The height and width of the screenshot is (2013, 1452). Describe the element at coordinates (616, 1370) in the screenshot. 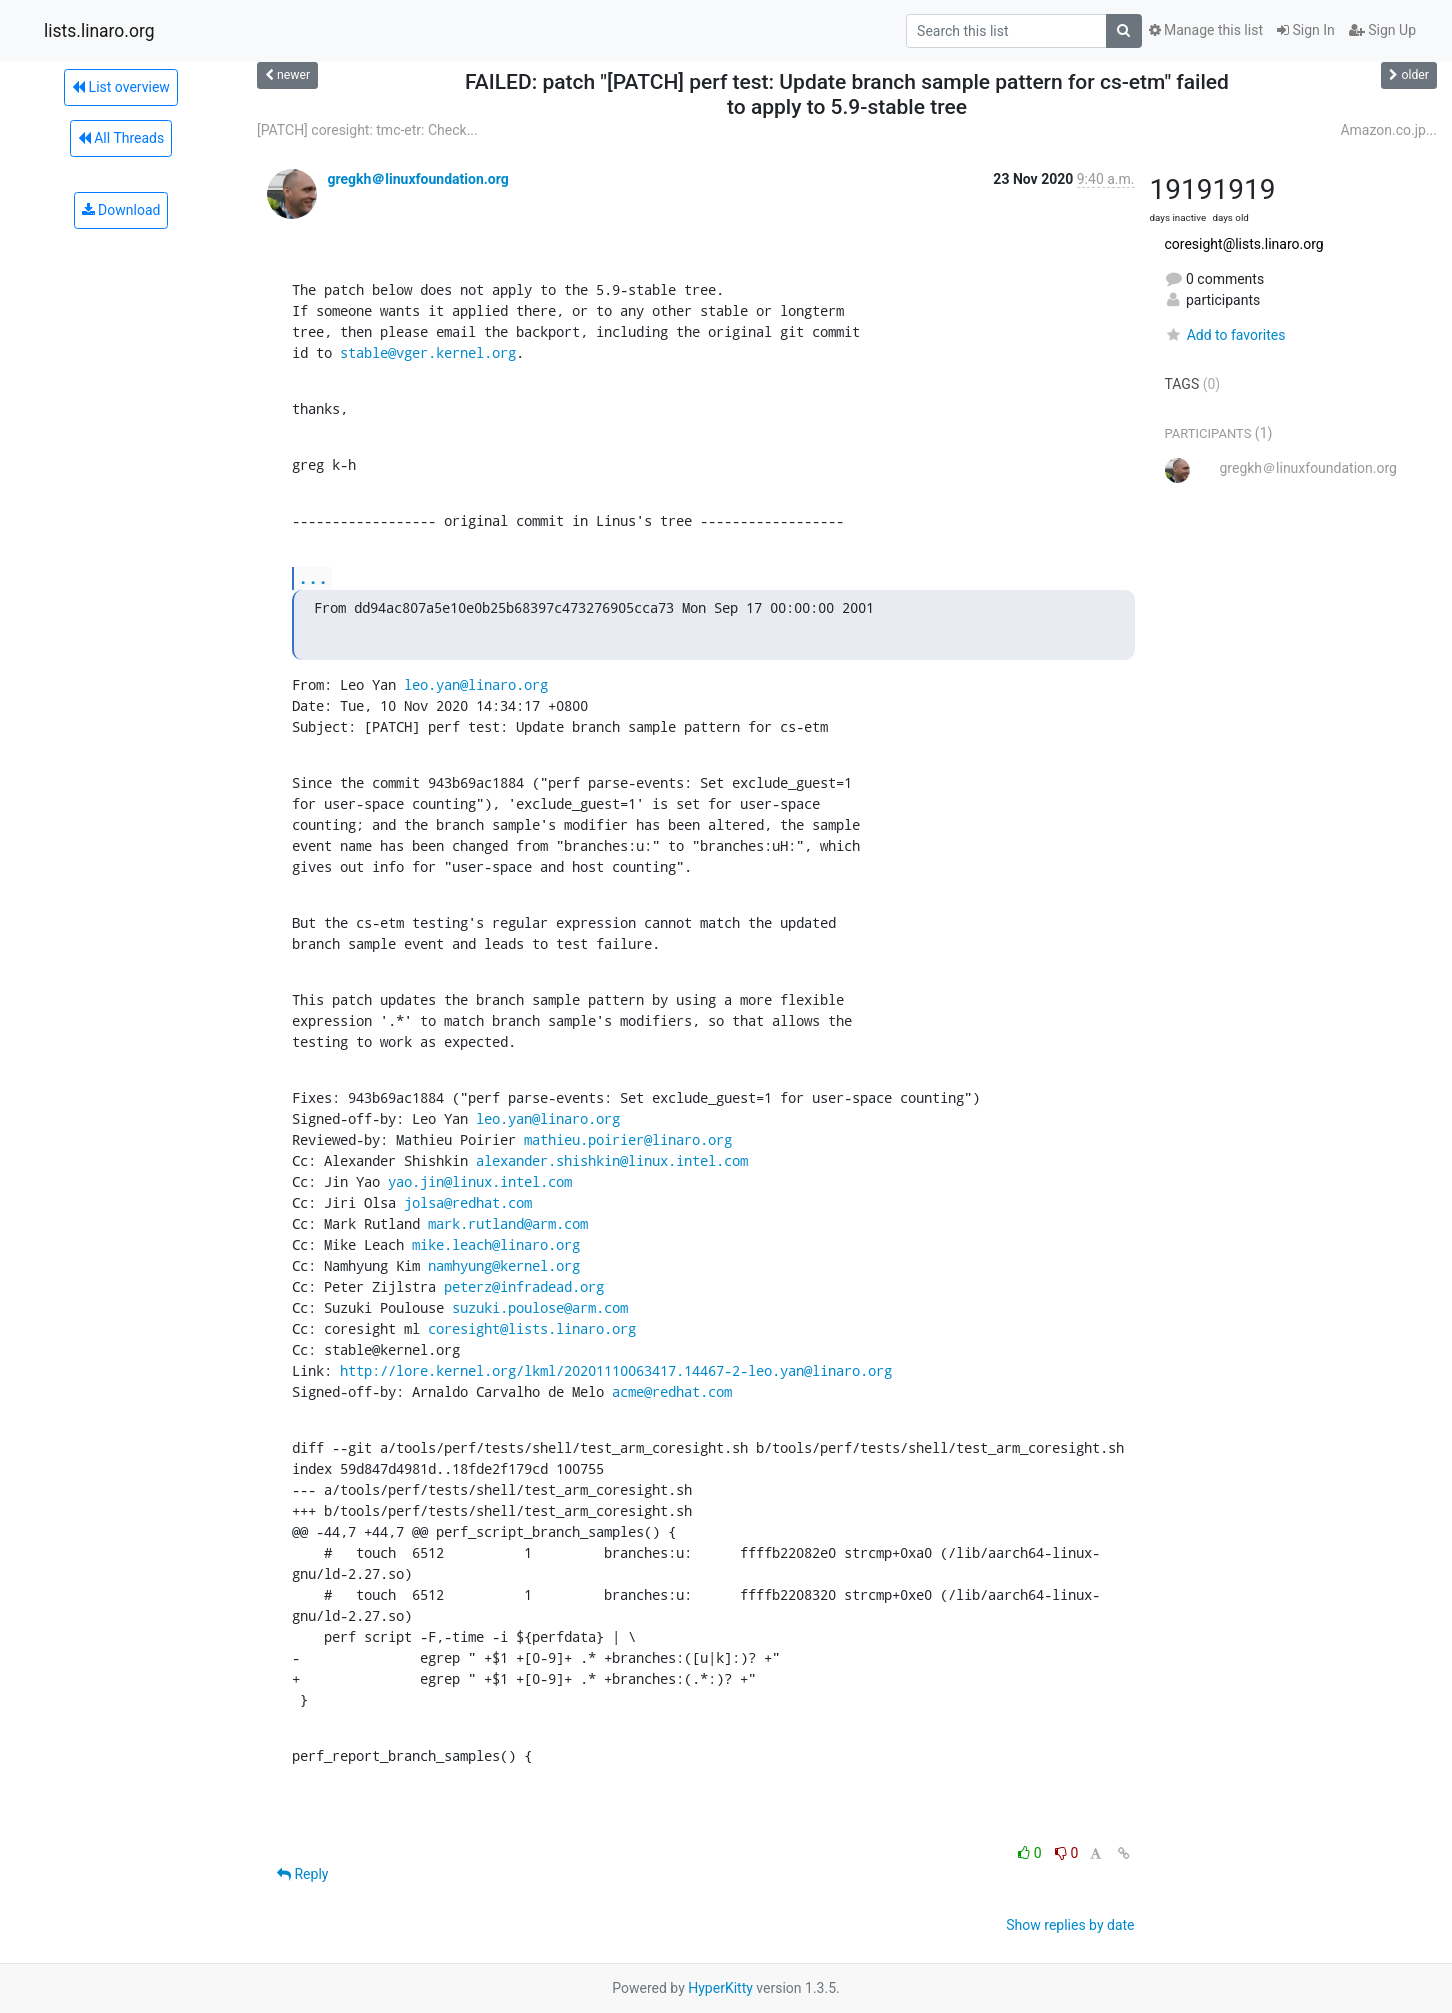

I see `http://lore.kernel.org/lkml/20201110063417.14467-2-leo.yan@linaro.org` at that location.